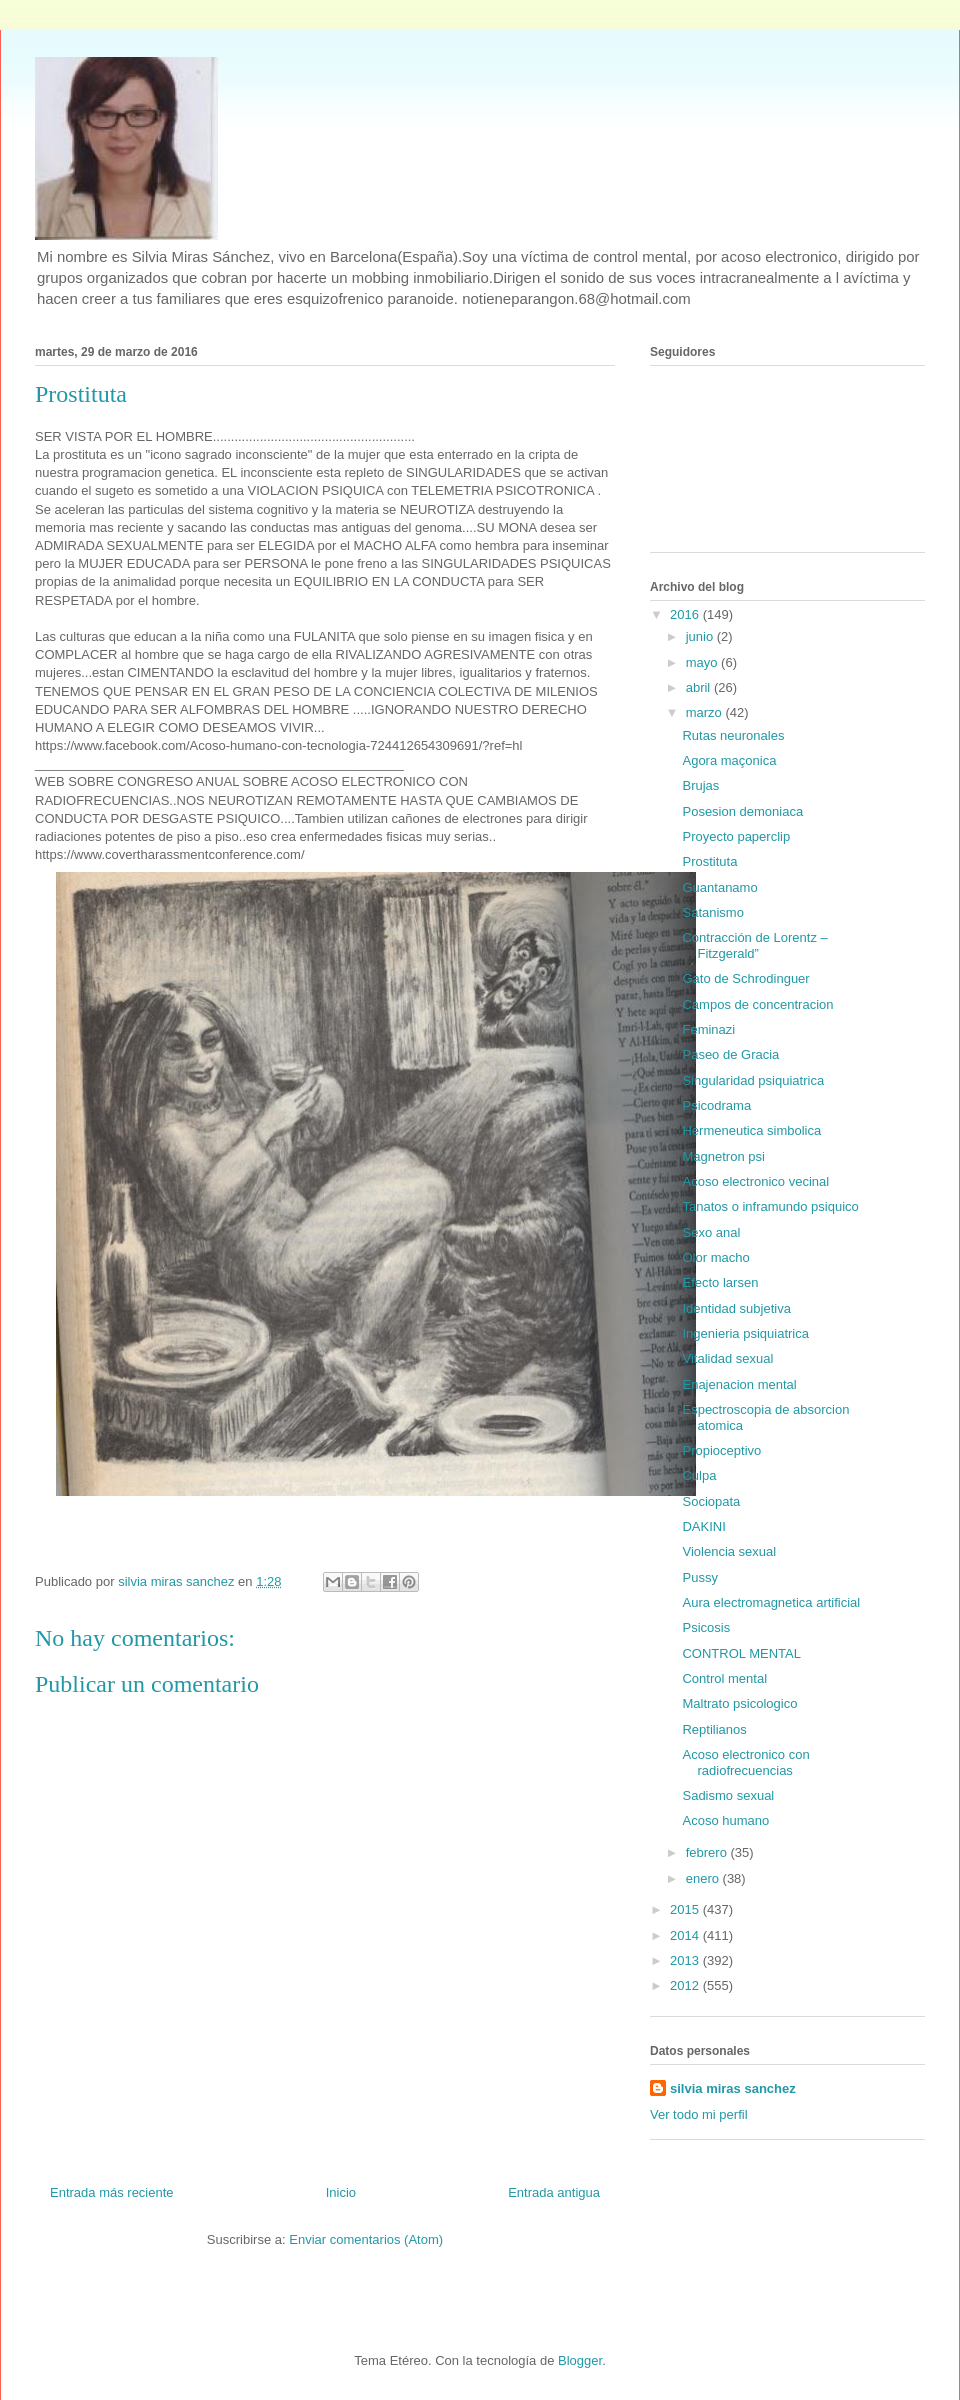  What do you see at coordinates (736, 1308) in the screenshot?
I see `Identidad subjetiva` at bounding box center [736, 1308].